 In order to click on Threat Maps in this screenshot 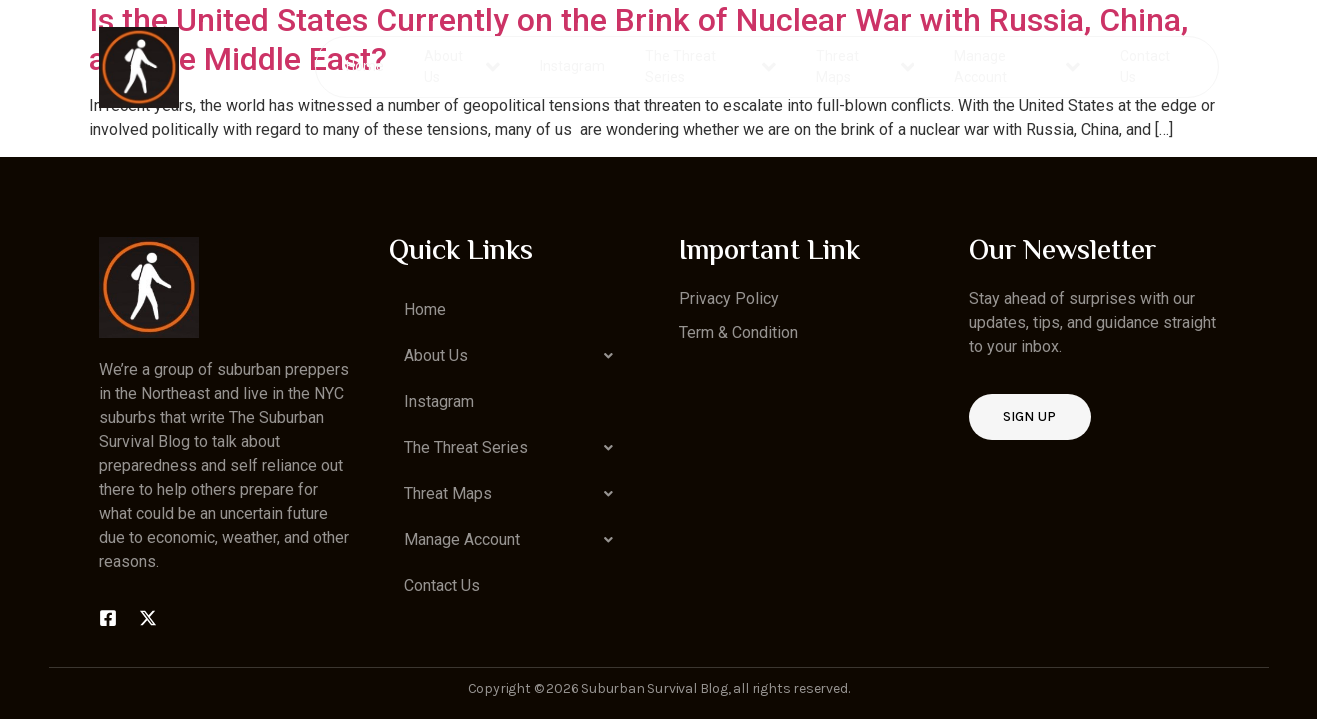, I will do `click(865, 66)`.